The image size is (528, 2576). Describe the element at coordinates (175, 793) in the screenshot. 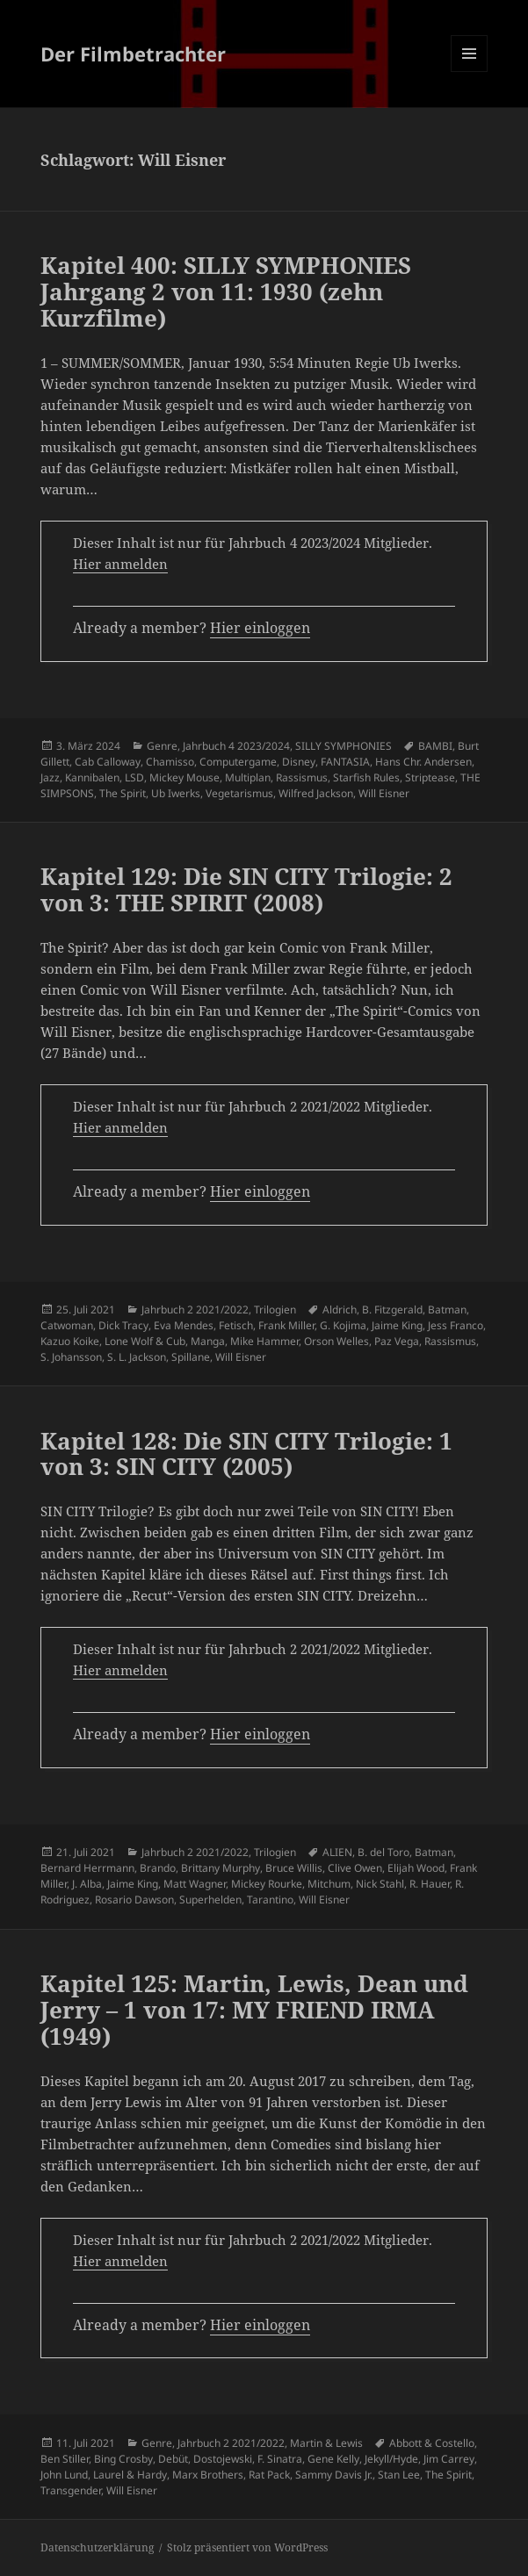

I see `Ub Iwerks` at that location.